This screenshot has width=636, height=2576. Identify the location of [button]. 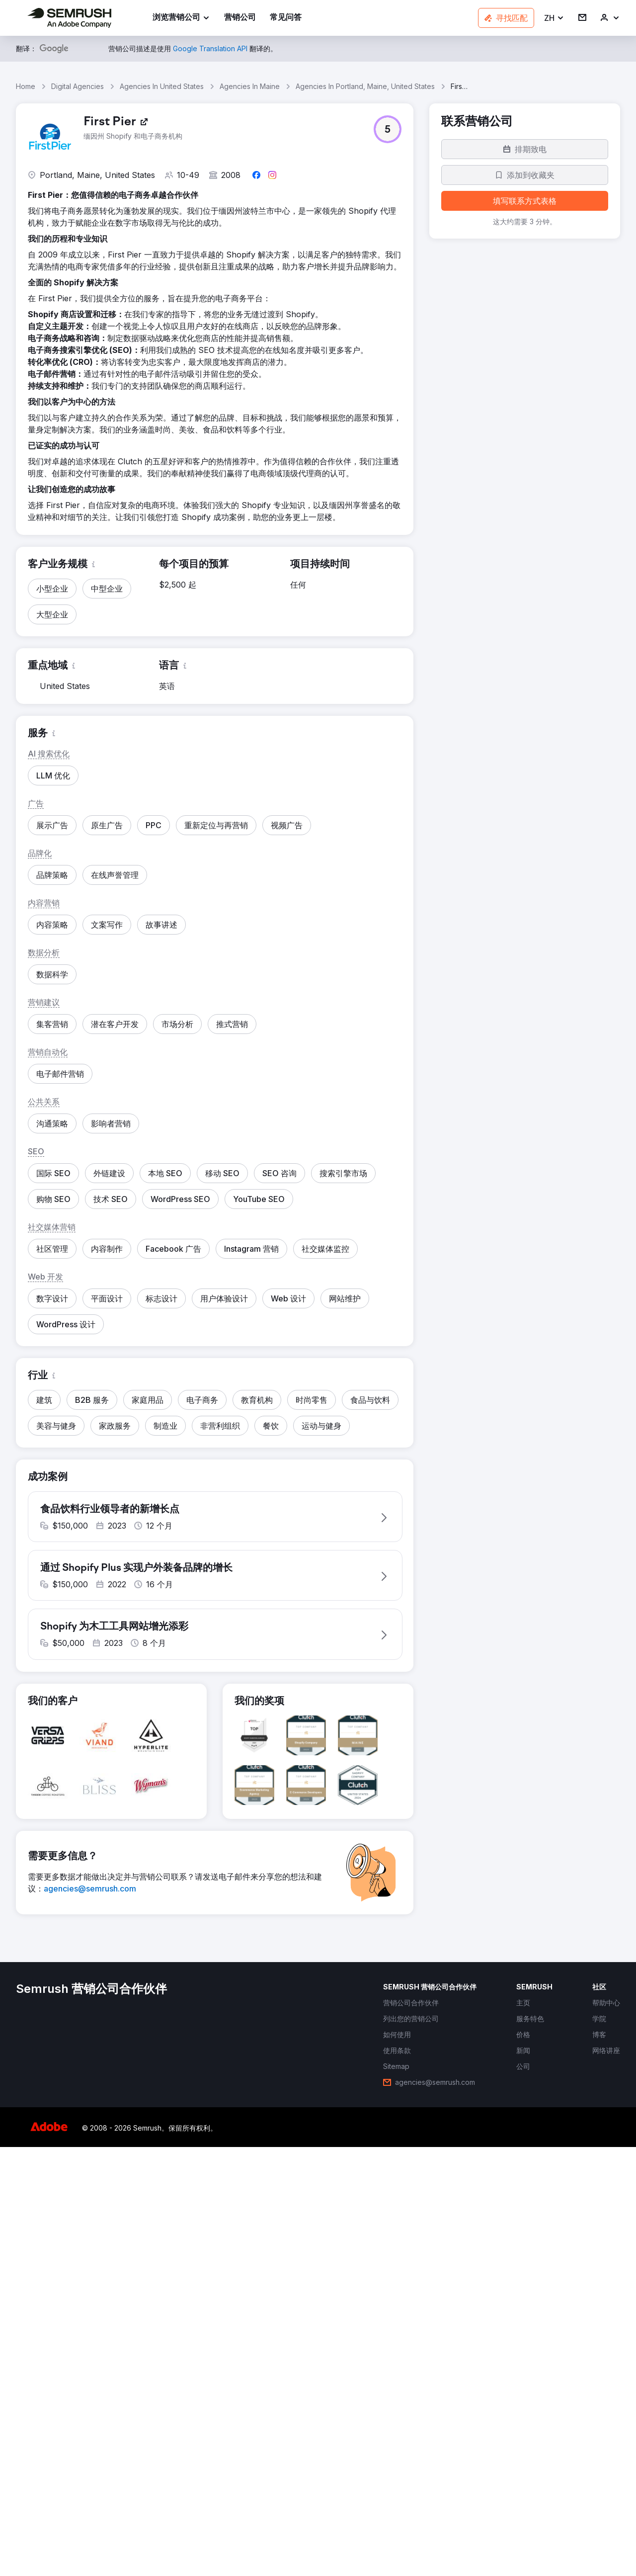
(554, 18).